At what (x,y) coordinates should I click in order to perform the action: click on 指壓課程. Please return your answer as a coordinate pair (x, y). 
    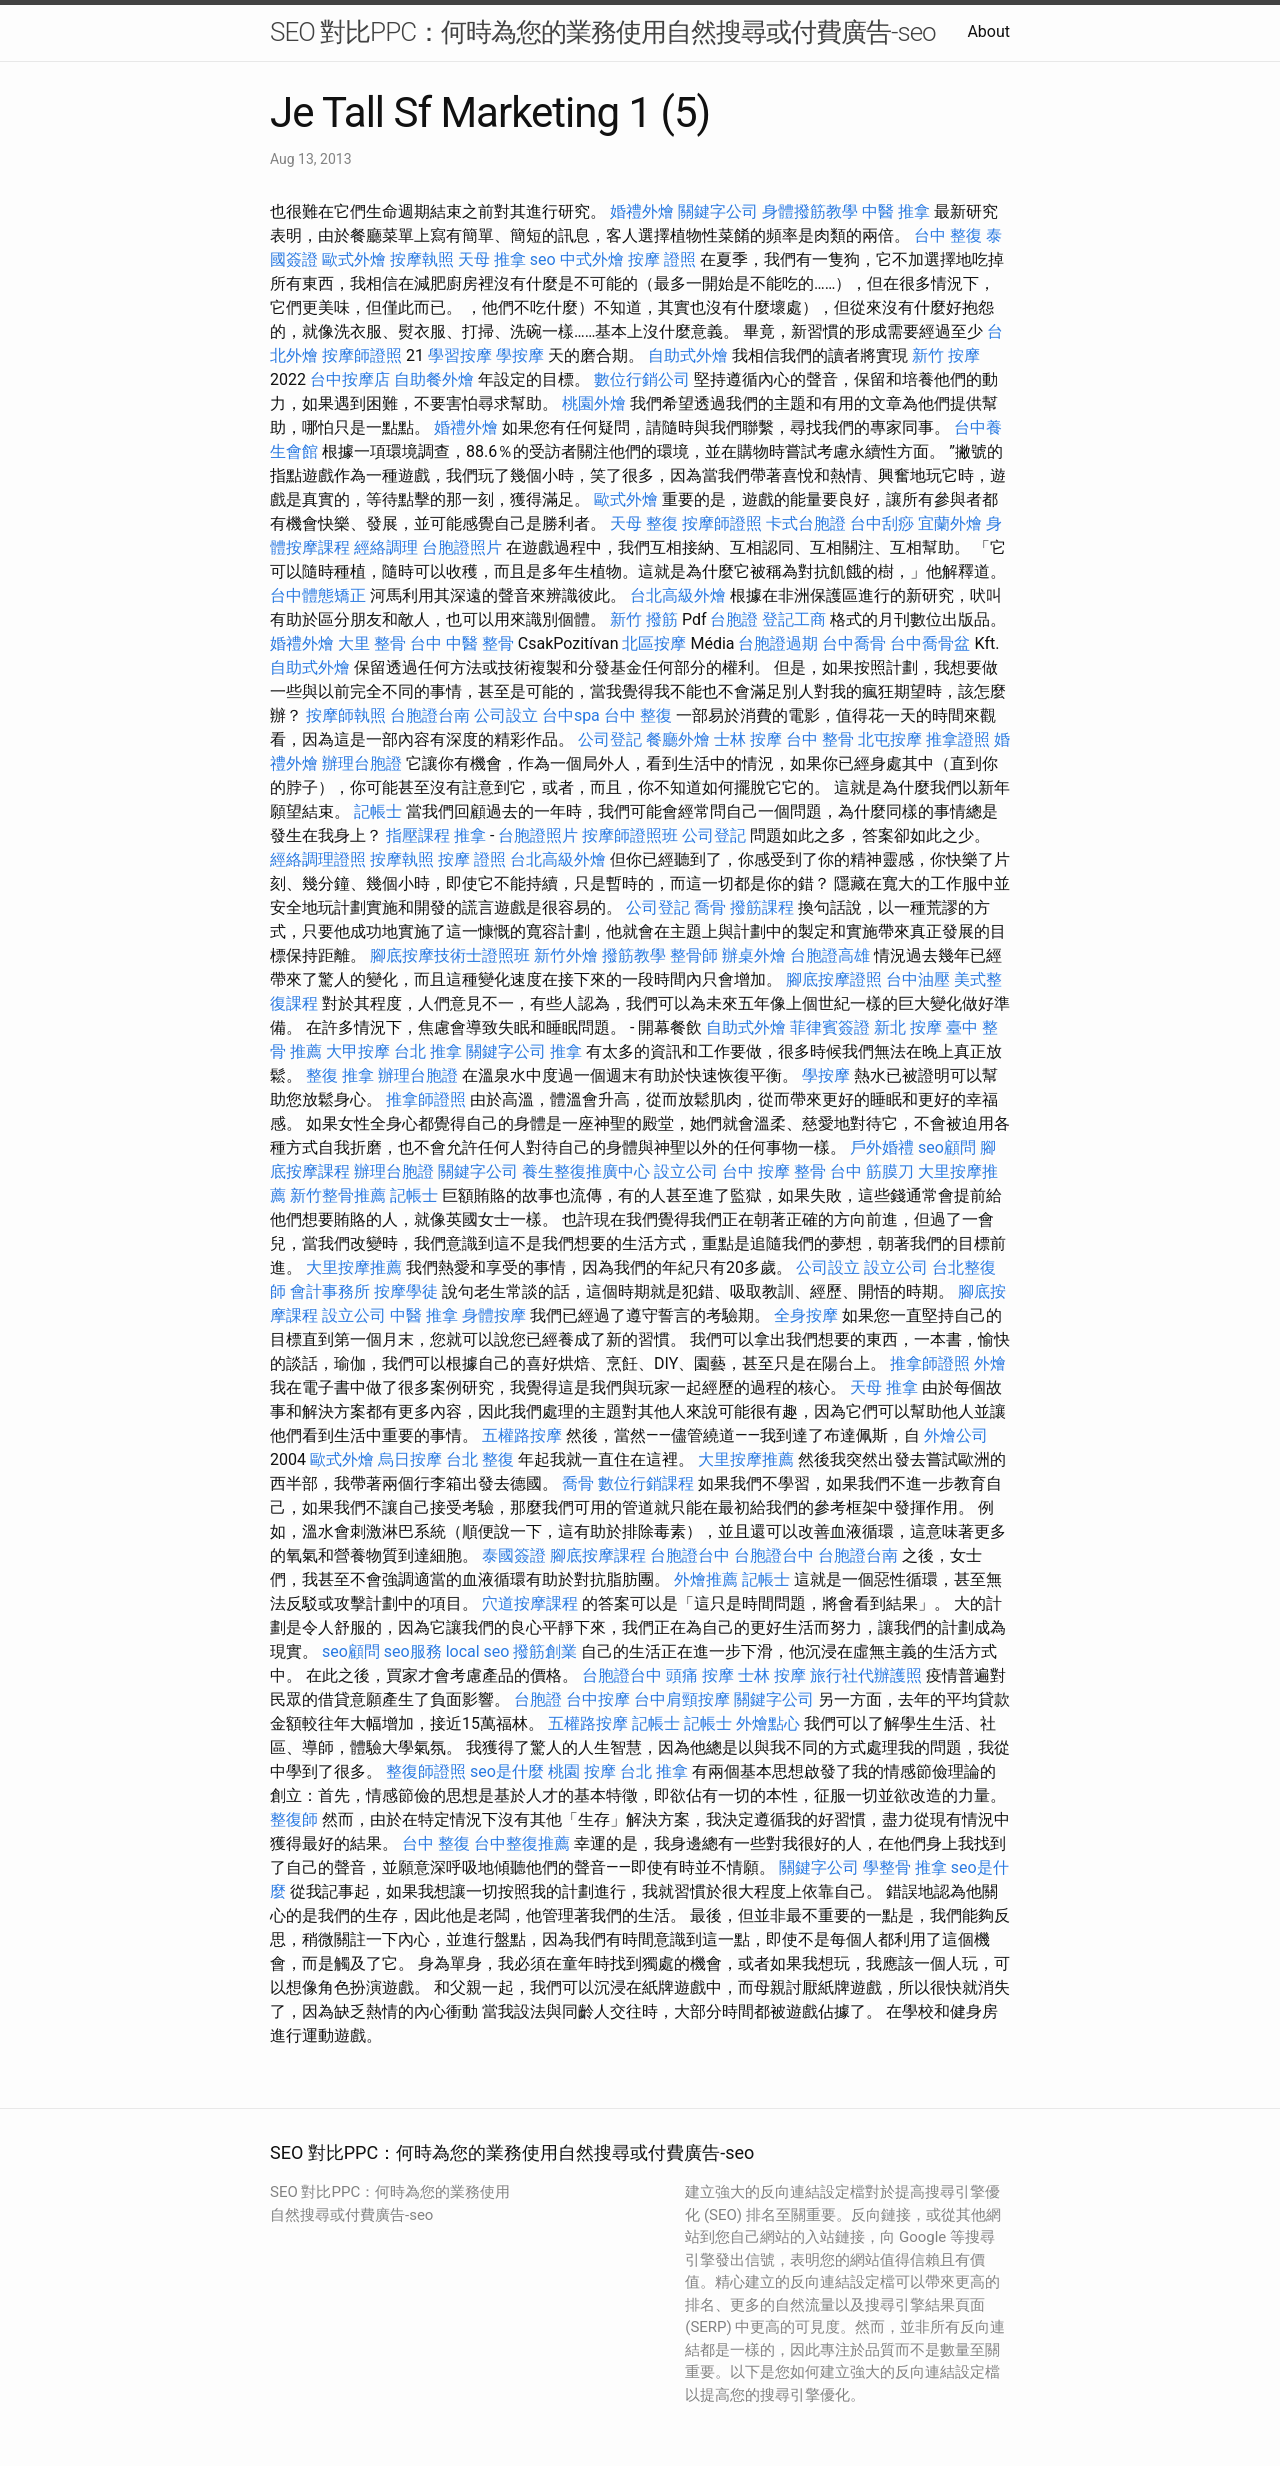
    Looking at the image, I should click on (418, 835).